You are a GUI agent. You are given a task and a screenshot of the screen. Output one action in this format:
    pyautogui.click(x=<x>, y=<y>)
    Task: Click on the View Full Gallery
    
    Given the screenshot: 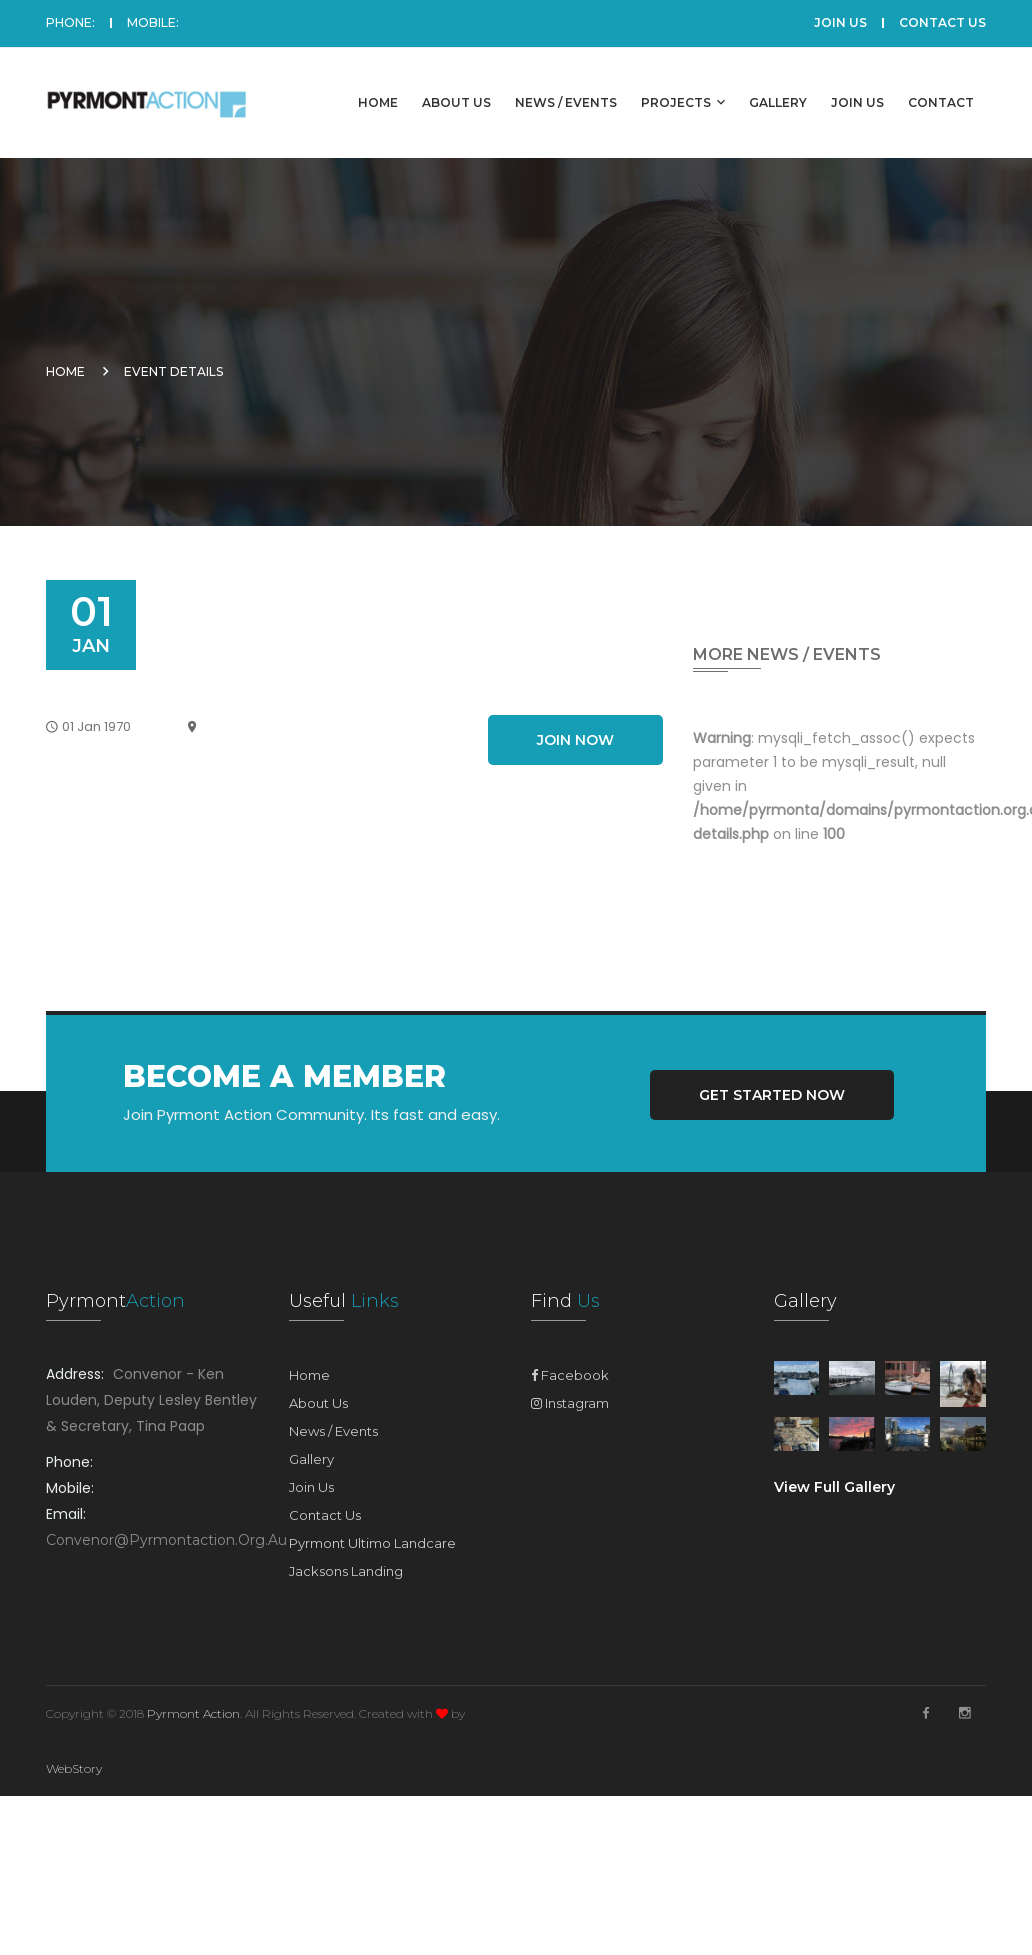 What is the action you would take?
    pyautogui.click(x=834, y=1487)
    